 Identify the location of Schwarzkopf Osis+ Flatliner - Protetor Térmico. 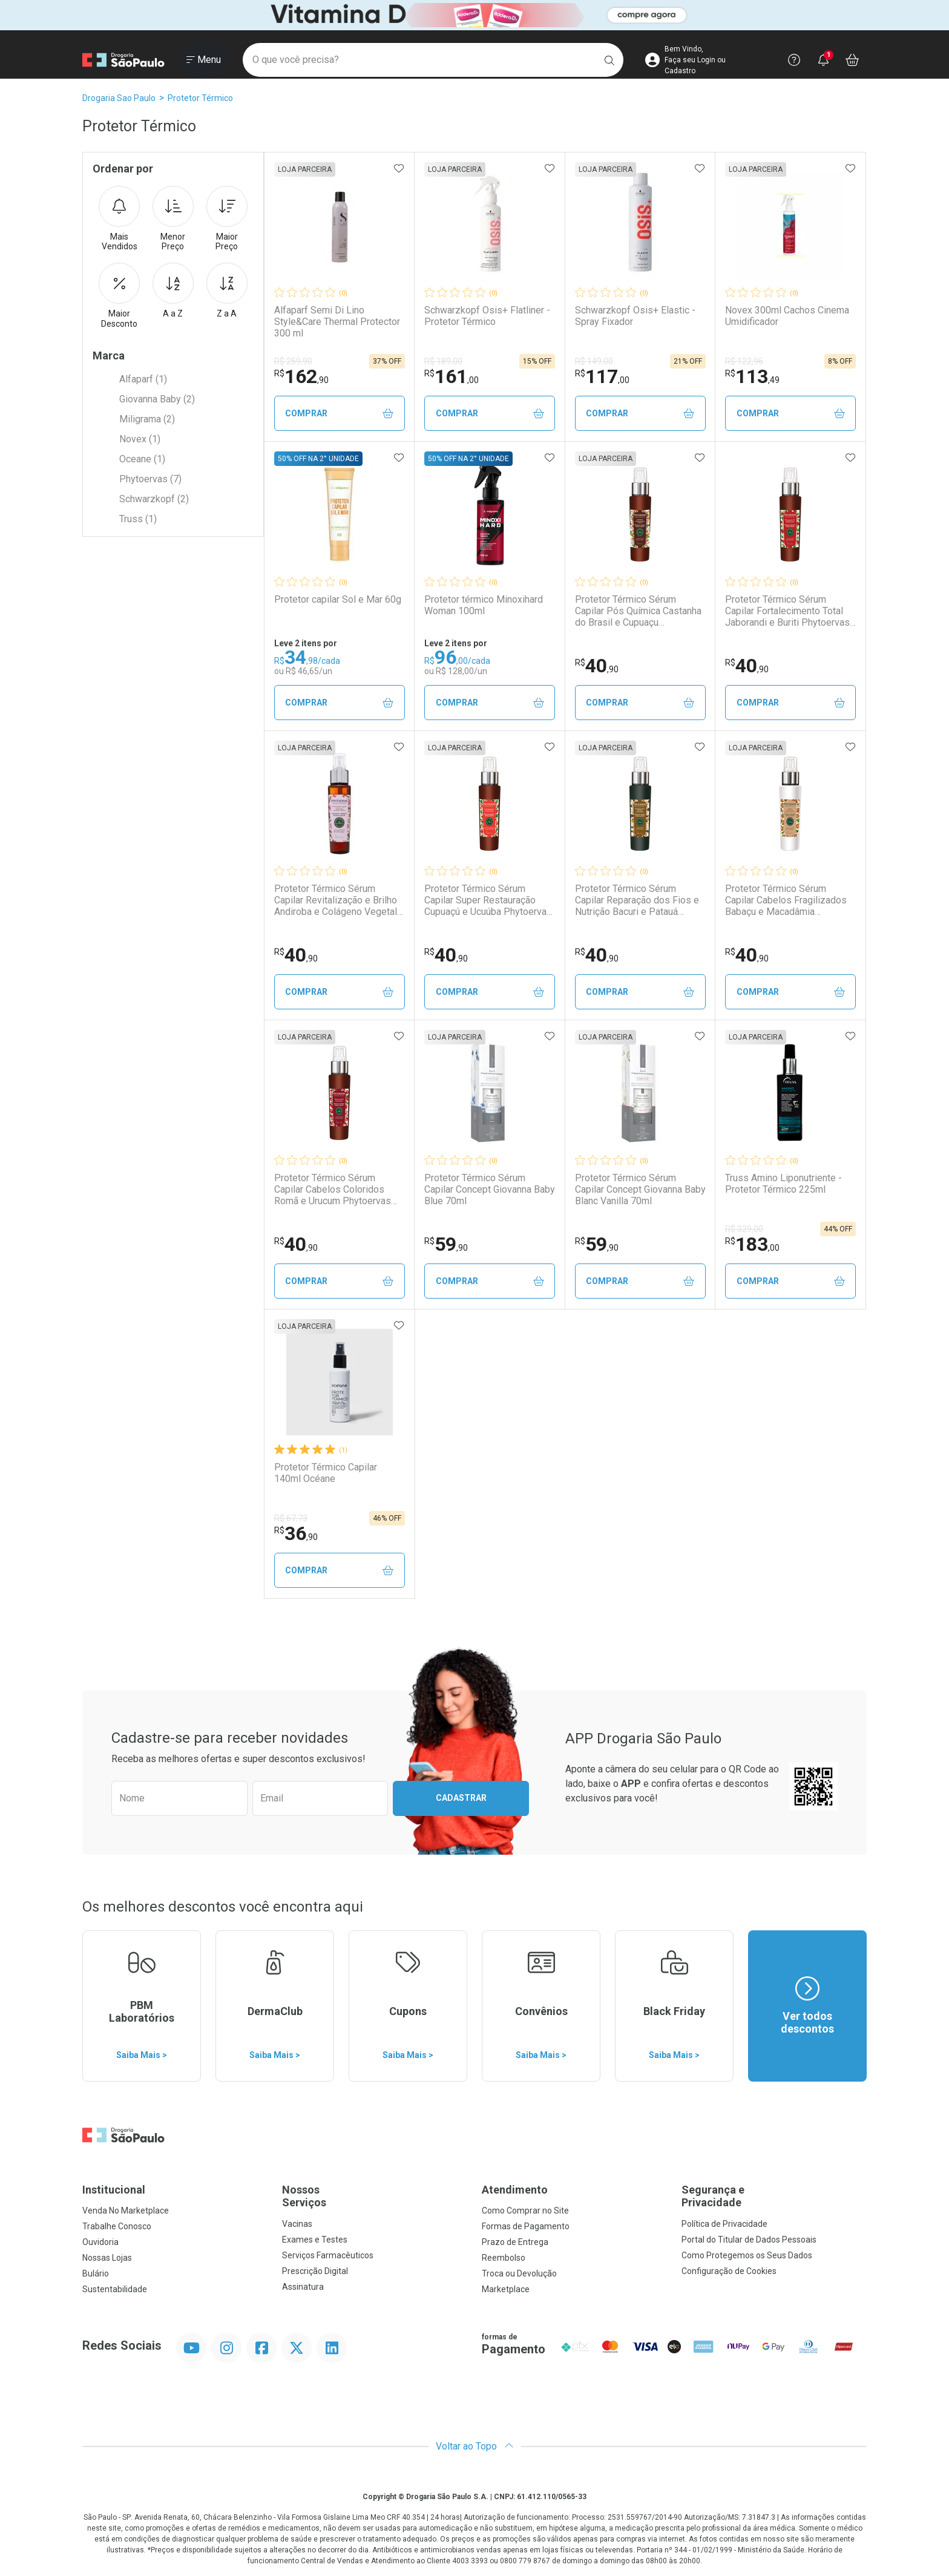
(487, 315).